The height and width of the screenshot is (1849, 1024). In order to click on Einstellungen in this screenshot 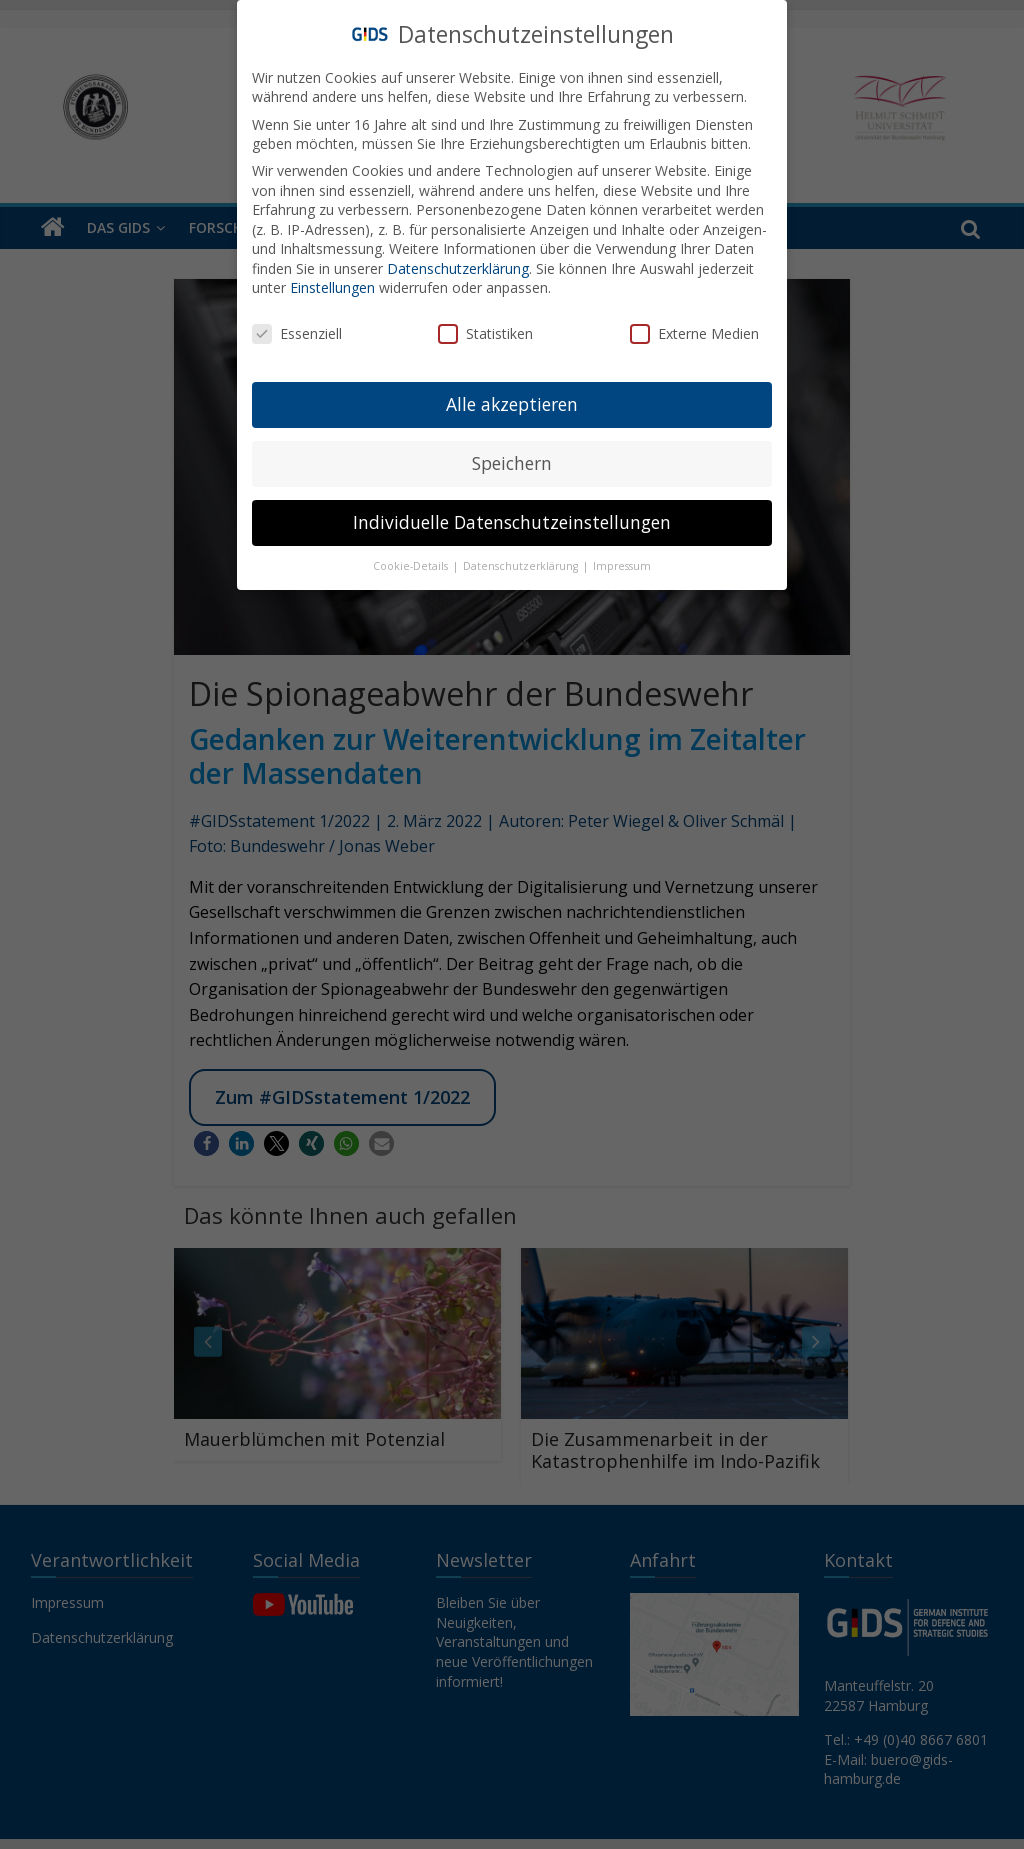, I will do `click(332, 278)`.